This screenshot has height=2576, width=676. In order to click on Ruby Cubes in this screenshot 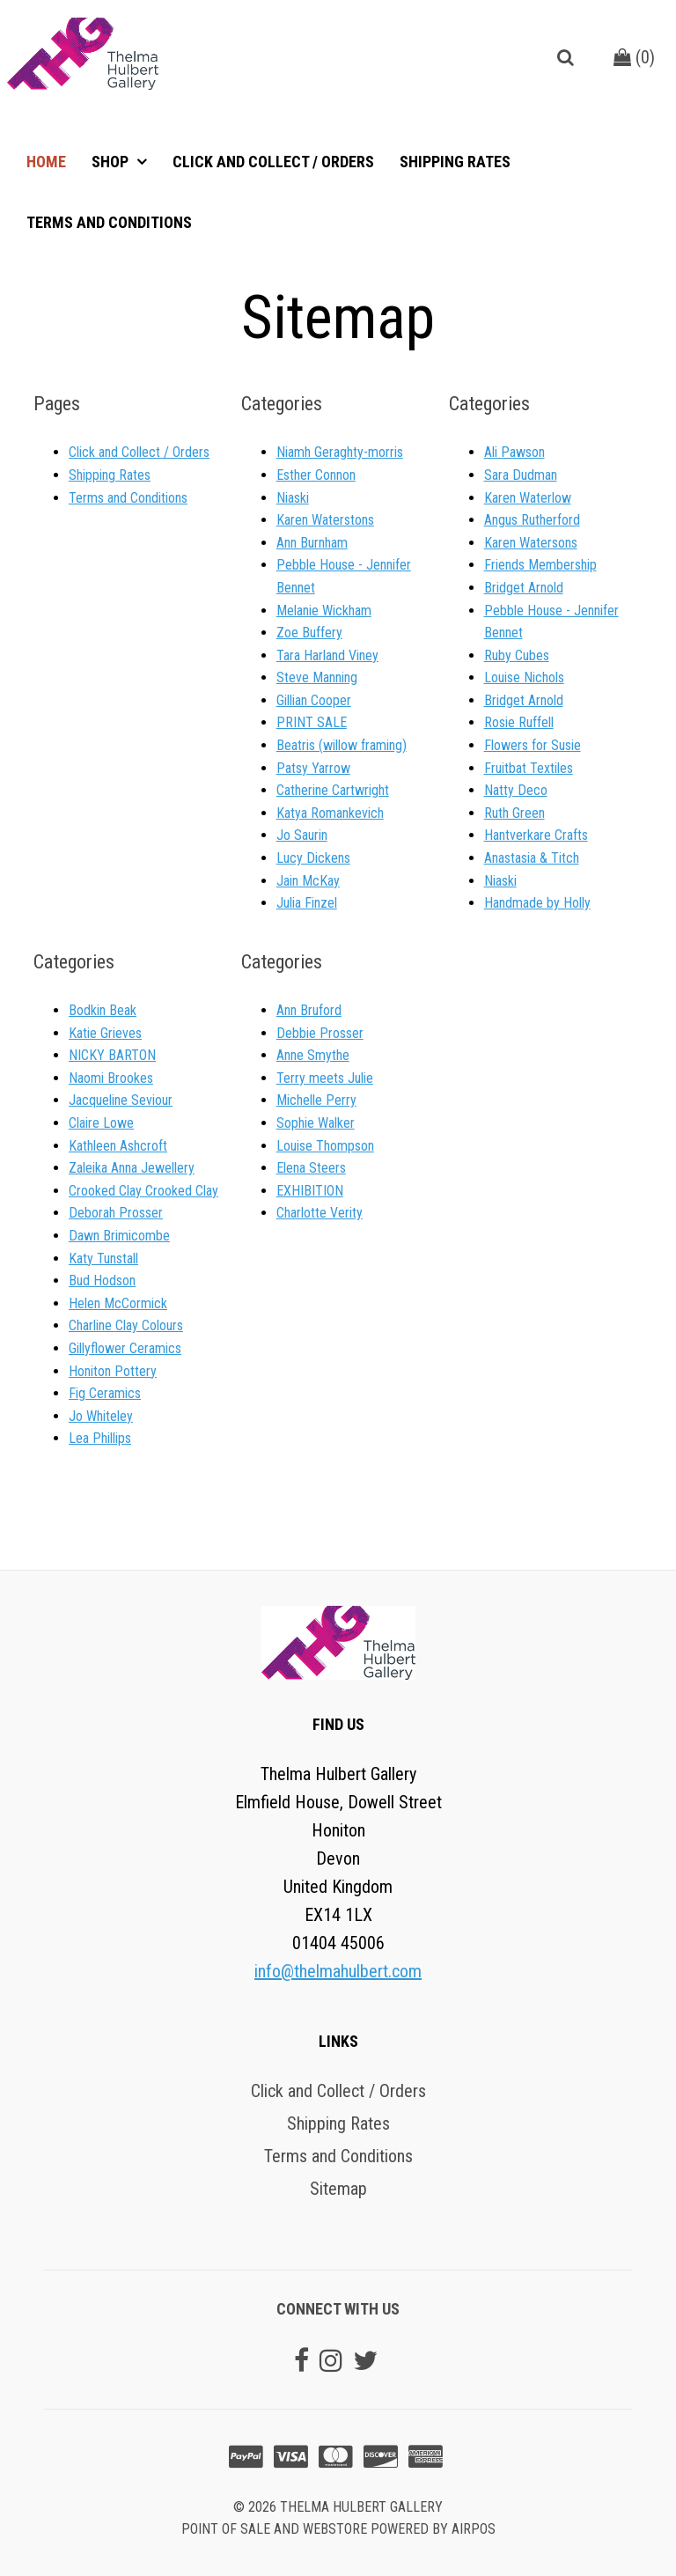, I will do `click(516, 655)`.